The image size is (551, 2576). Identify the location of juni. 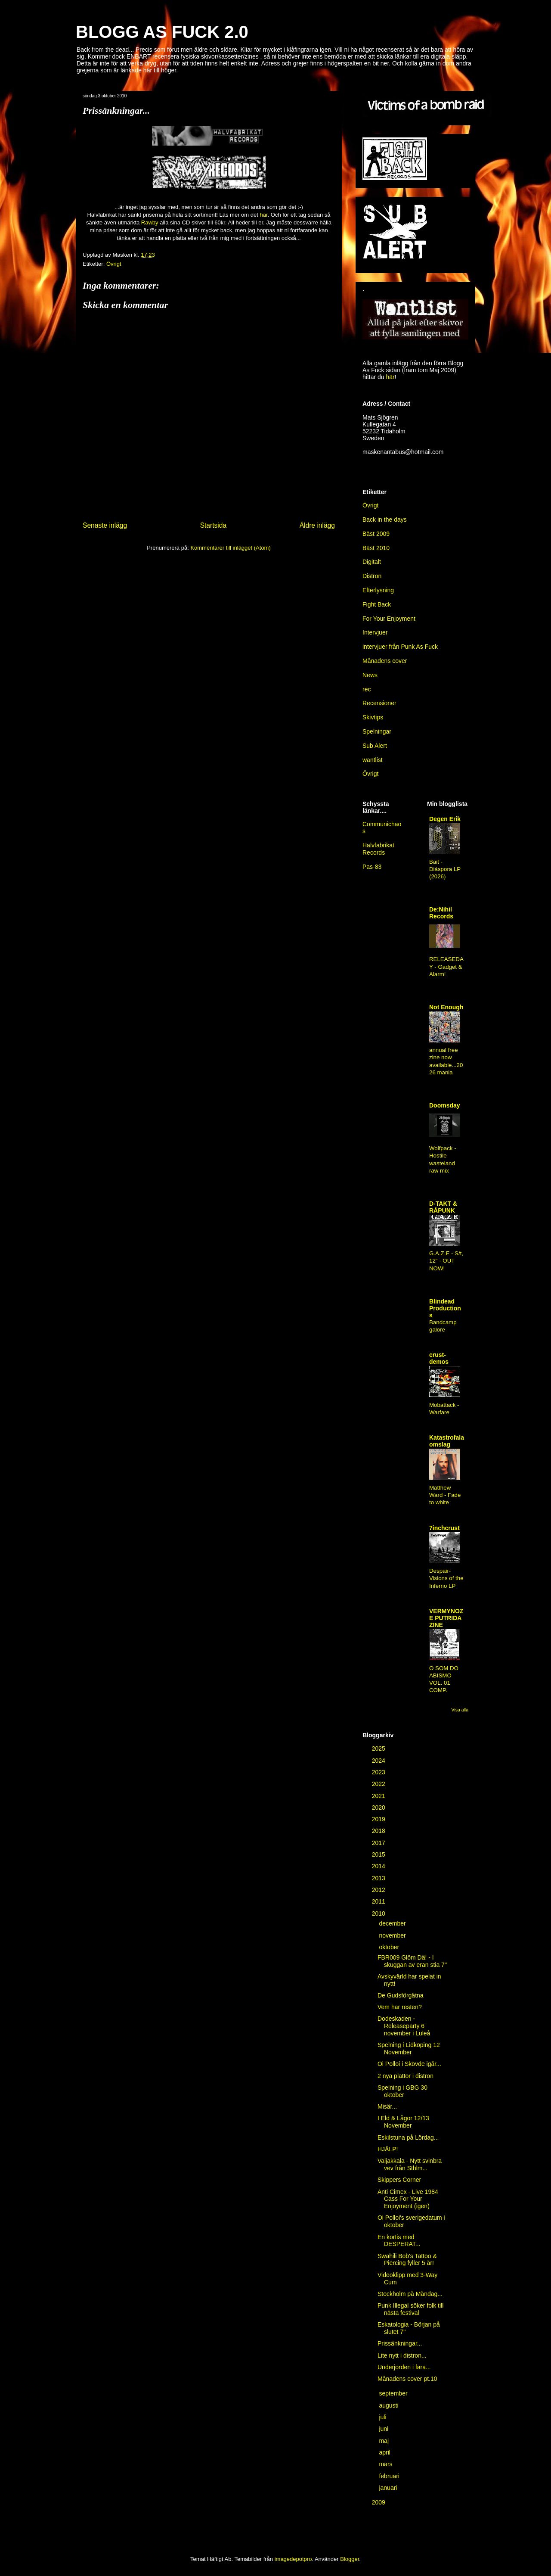
(384, 2428).